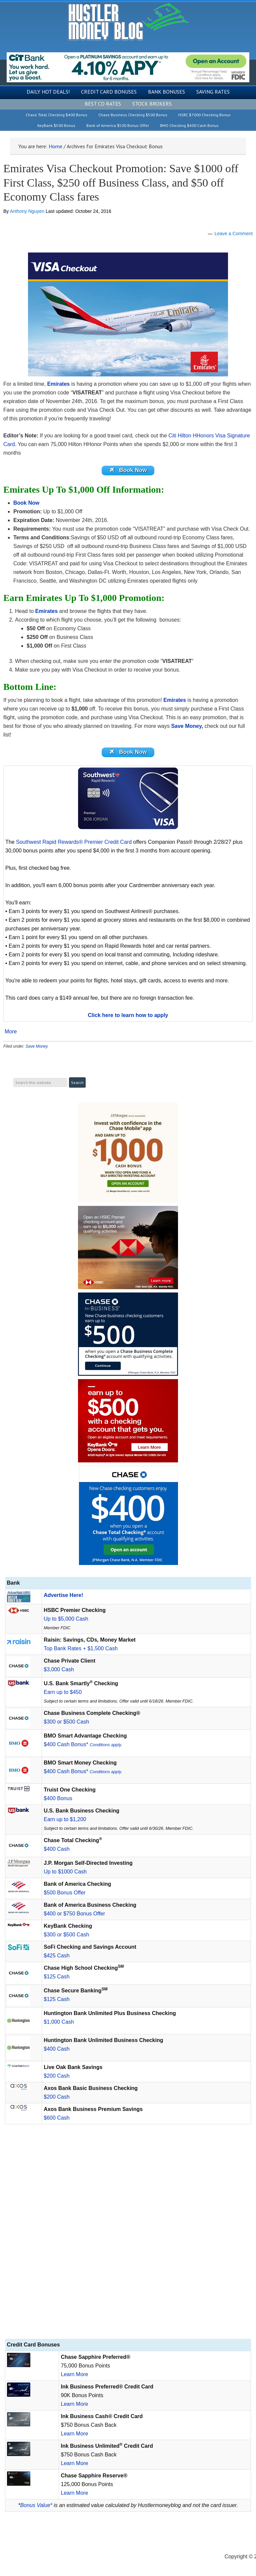 This screenshot has width=256, height=2576. I want to click on Up to $1000 Cash, so click(65, 1871).